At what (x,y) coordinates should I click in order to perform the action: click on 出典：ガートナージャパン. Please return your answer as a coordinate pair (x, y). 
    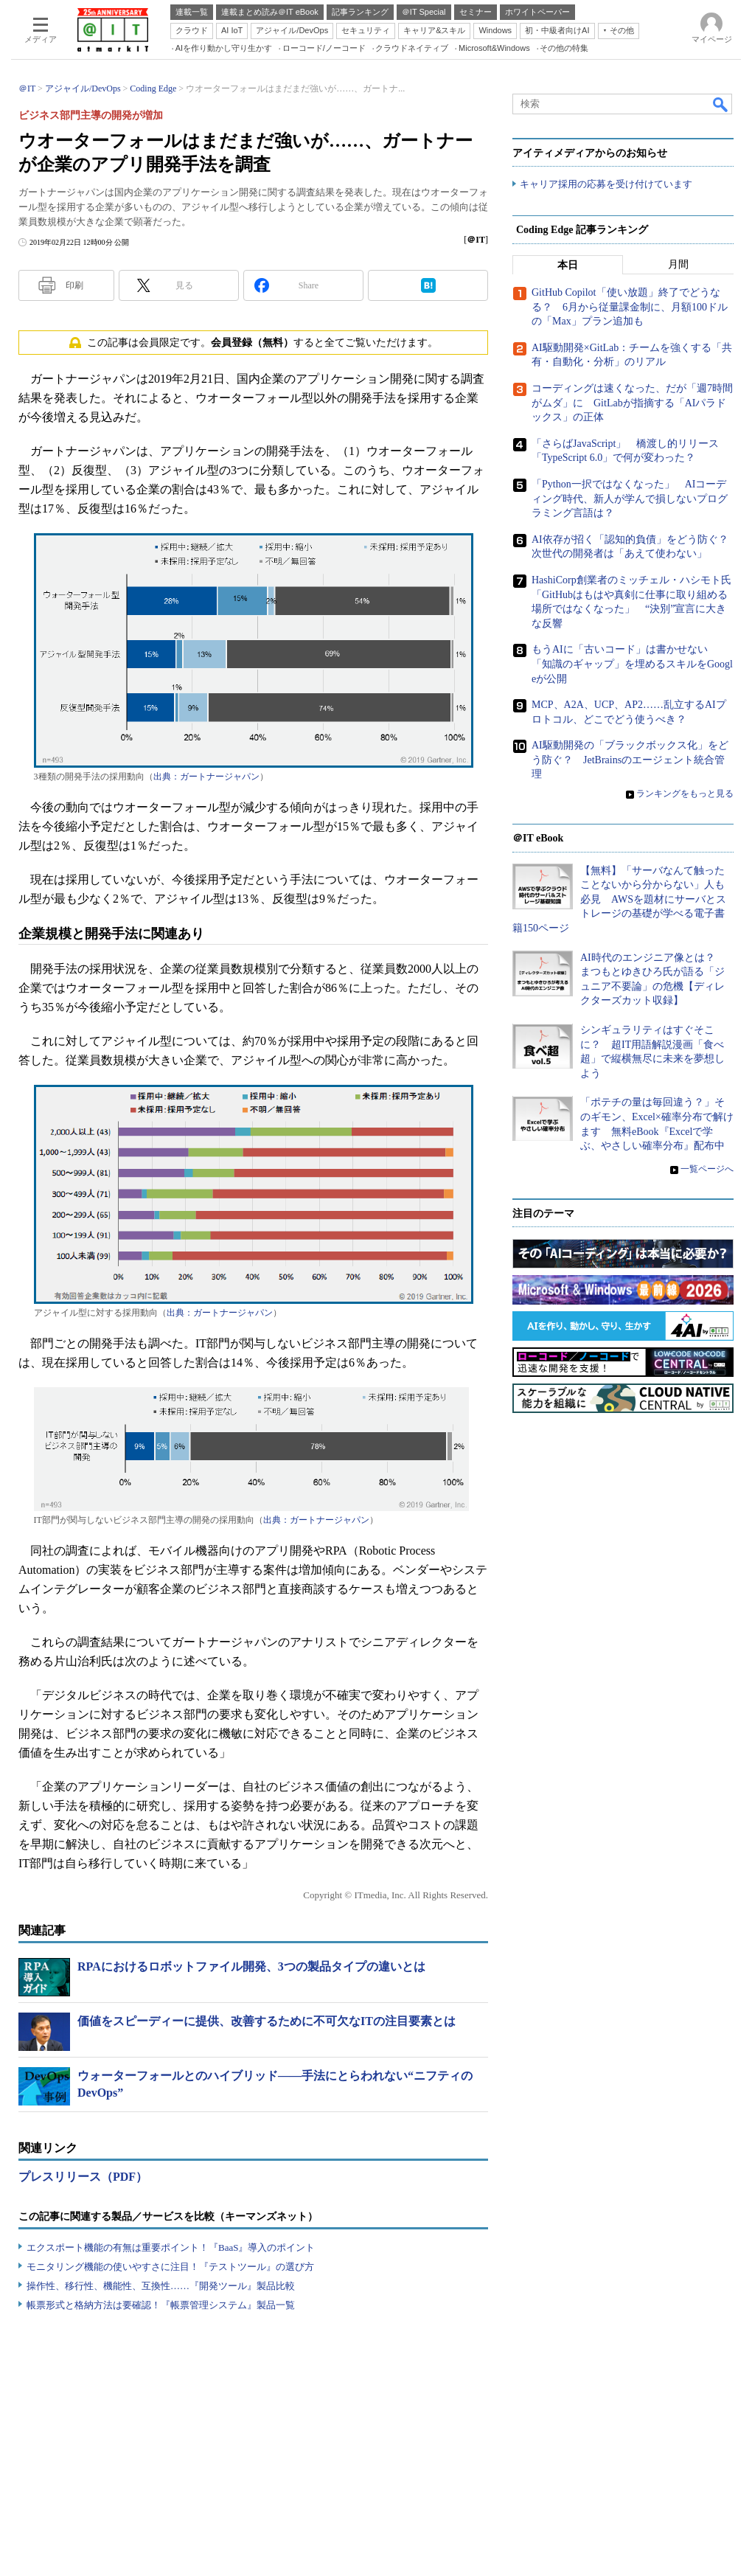
    Looking at the image, I should click on (206, 776).